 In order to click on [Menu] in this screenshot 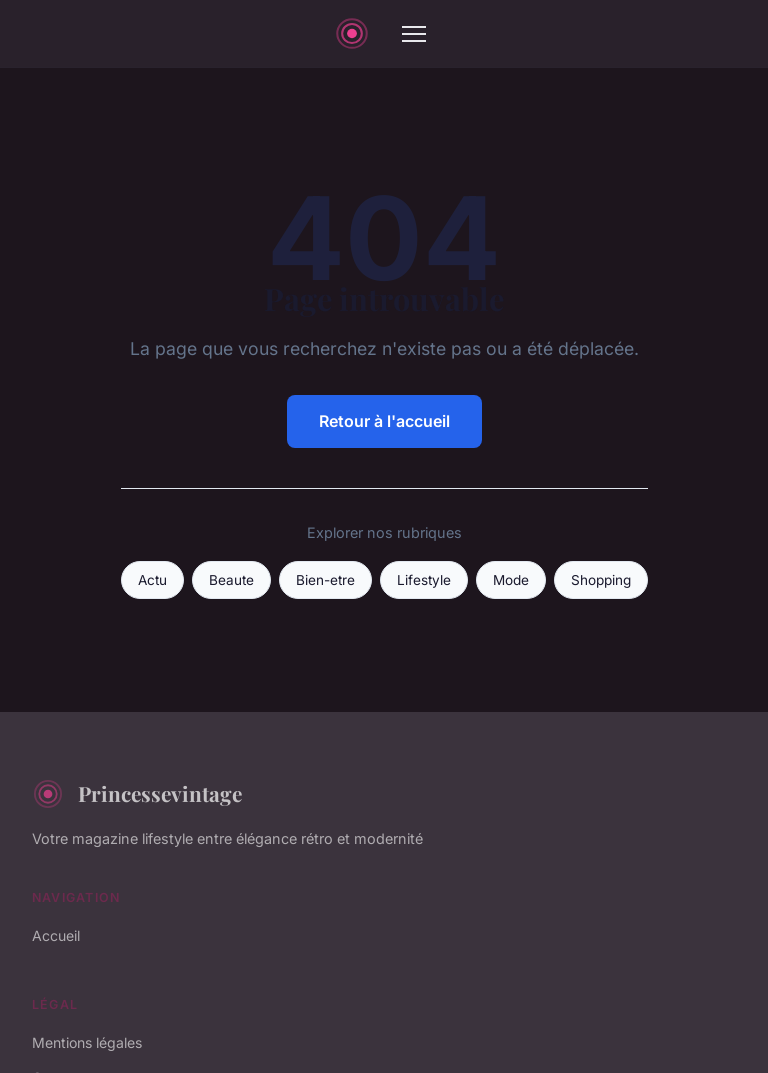, I will do `click(414, 34)`.